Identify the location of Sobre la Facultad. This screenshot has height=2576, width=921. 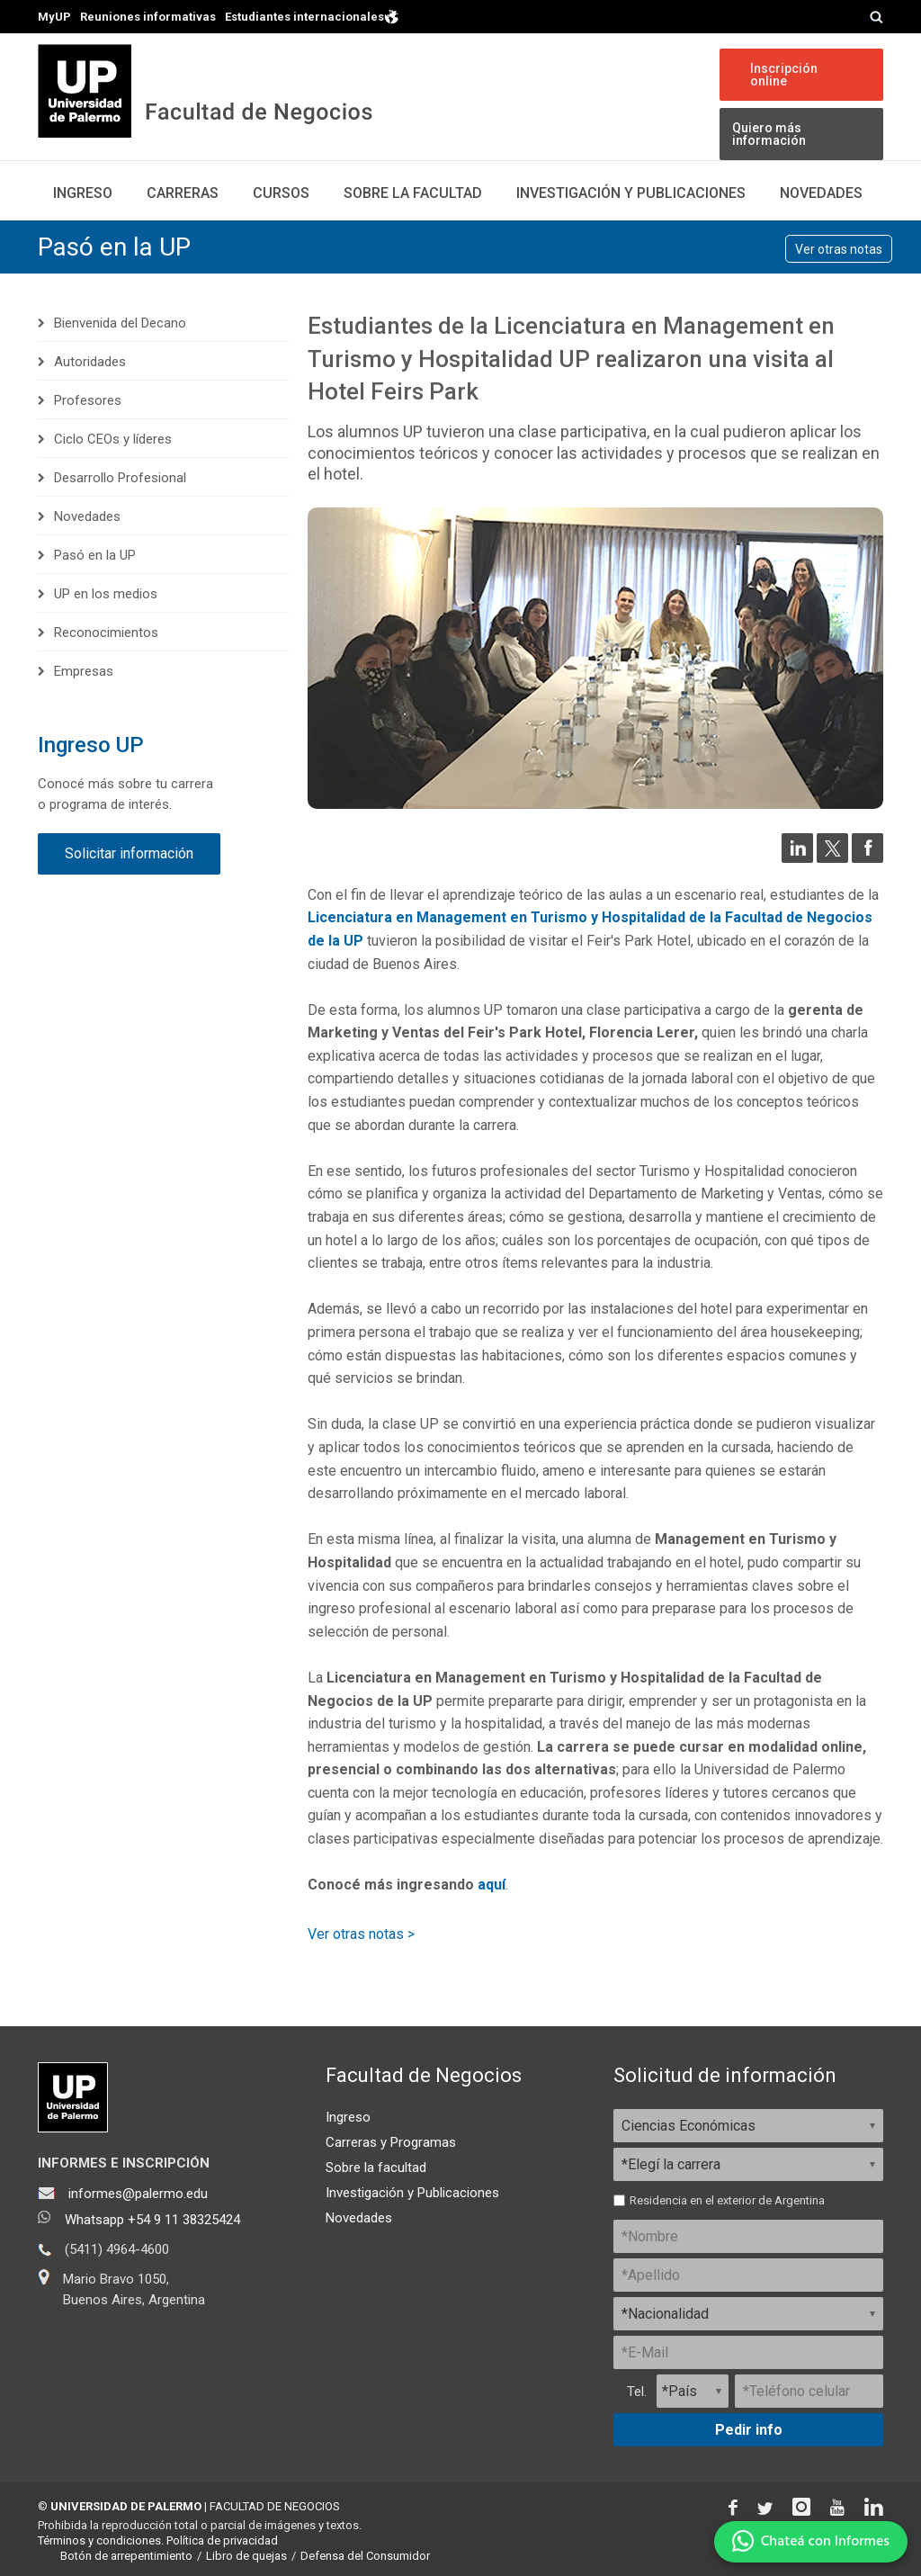
(413, 193).